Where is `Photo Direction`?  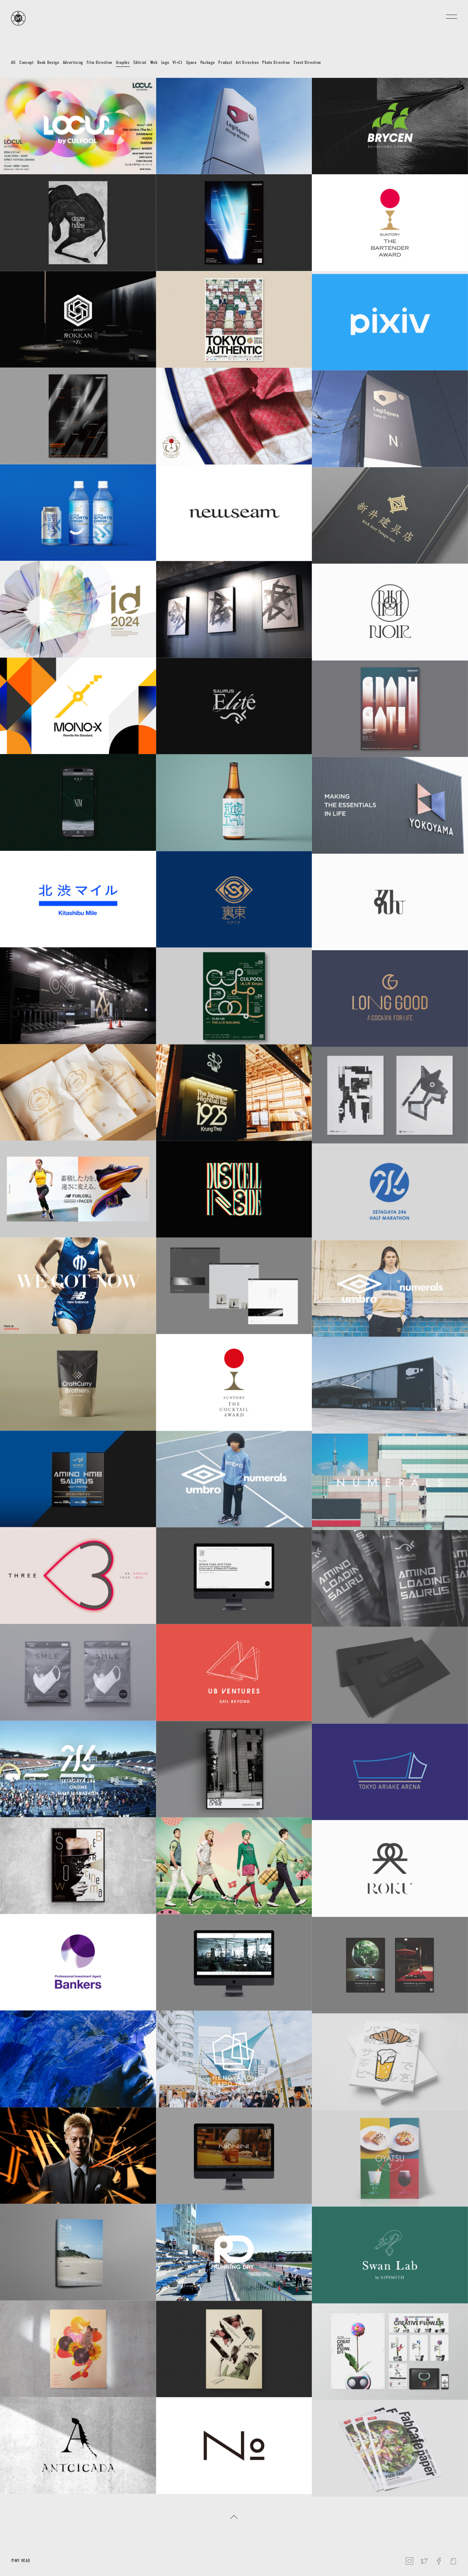 Photo Direction is located at coordinates (276, 62).